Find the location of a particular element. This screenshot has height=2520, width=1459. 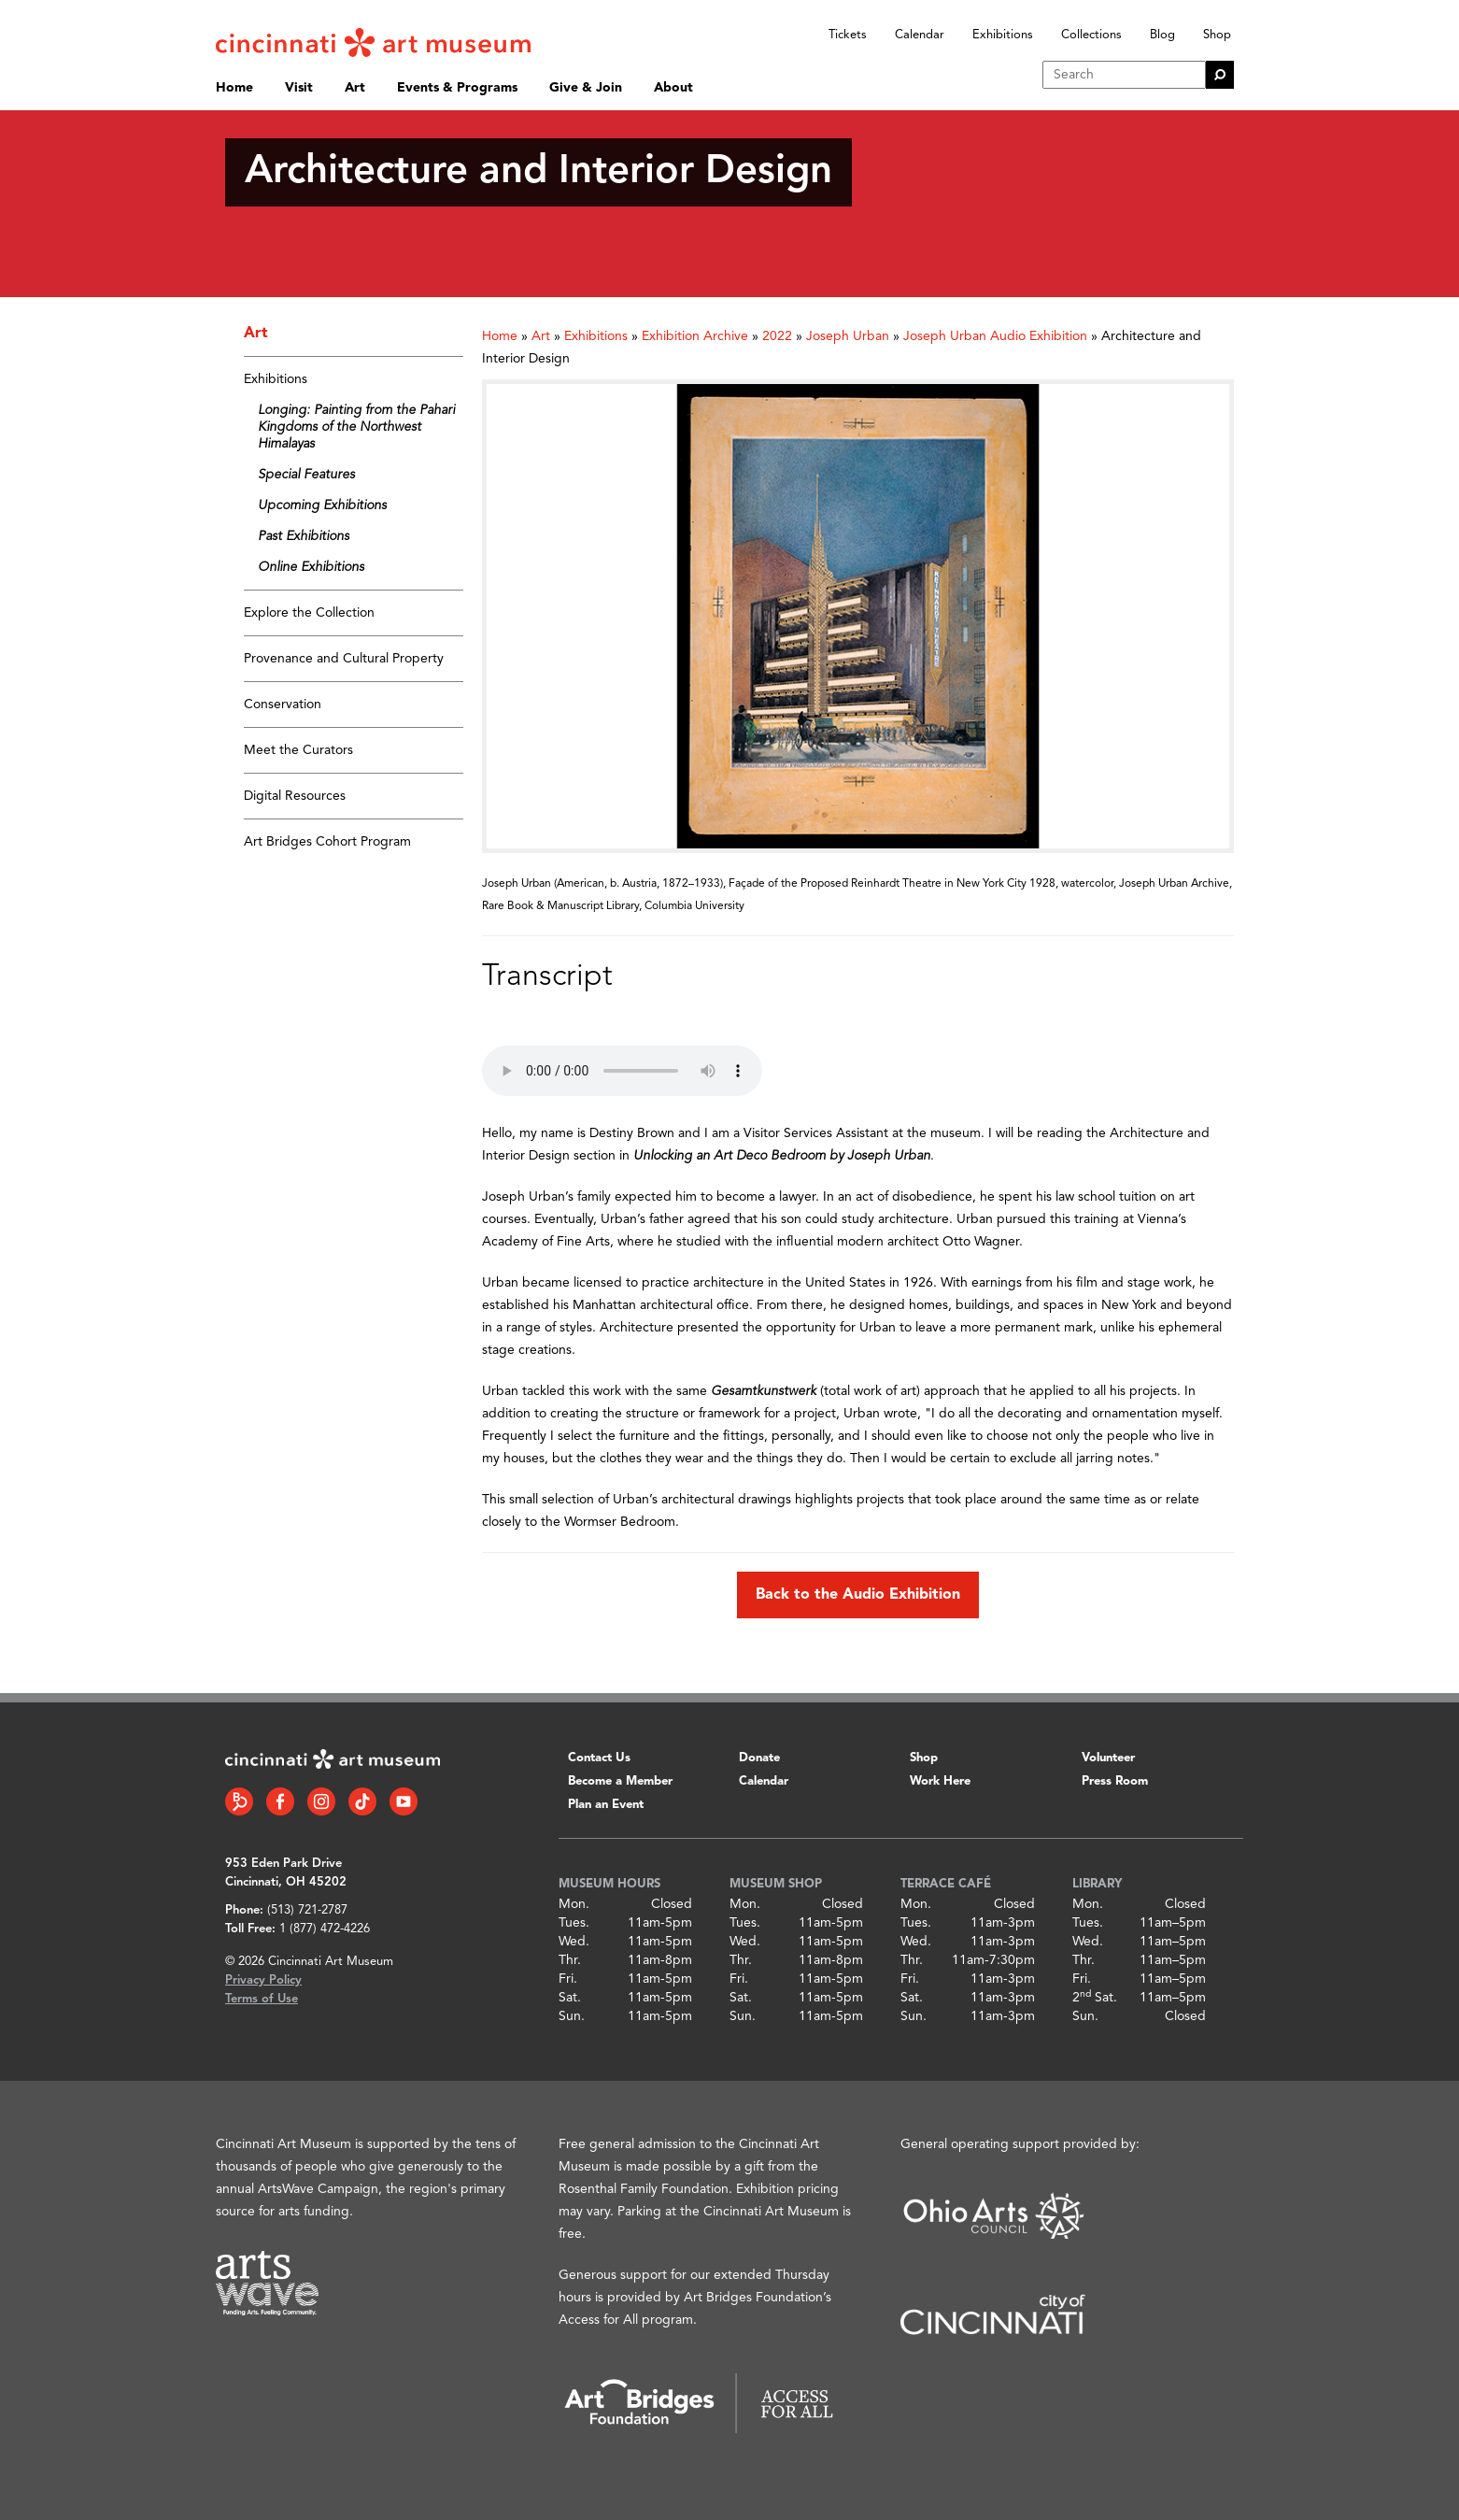

Fri. is located at coordinates (568, 1979).